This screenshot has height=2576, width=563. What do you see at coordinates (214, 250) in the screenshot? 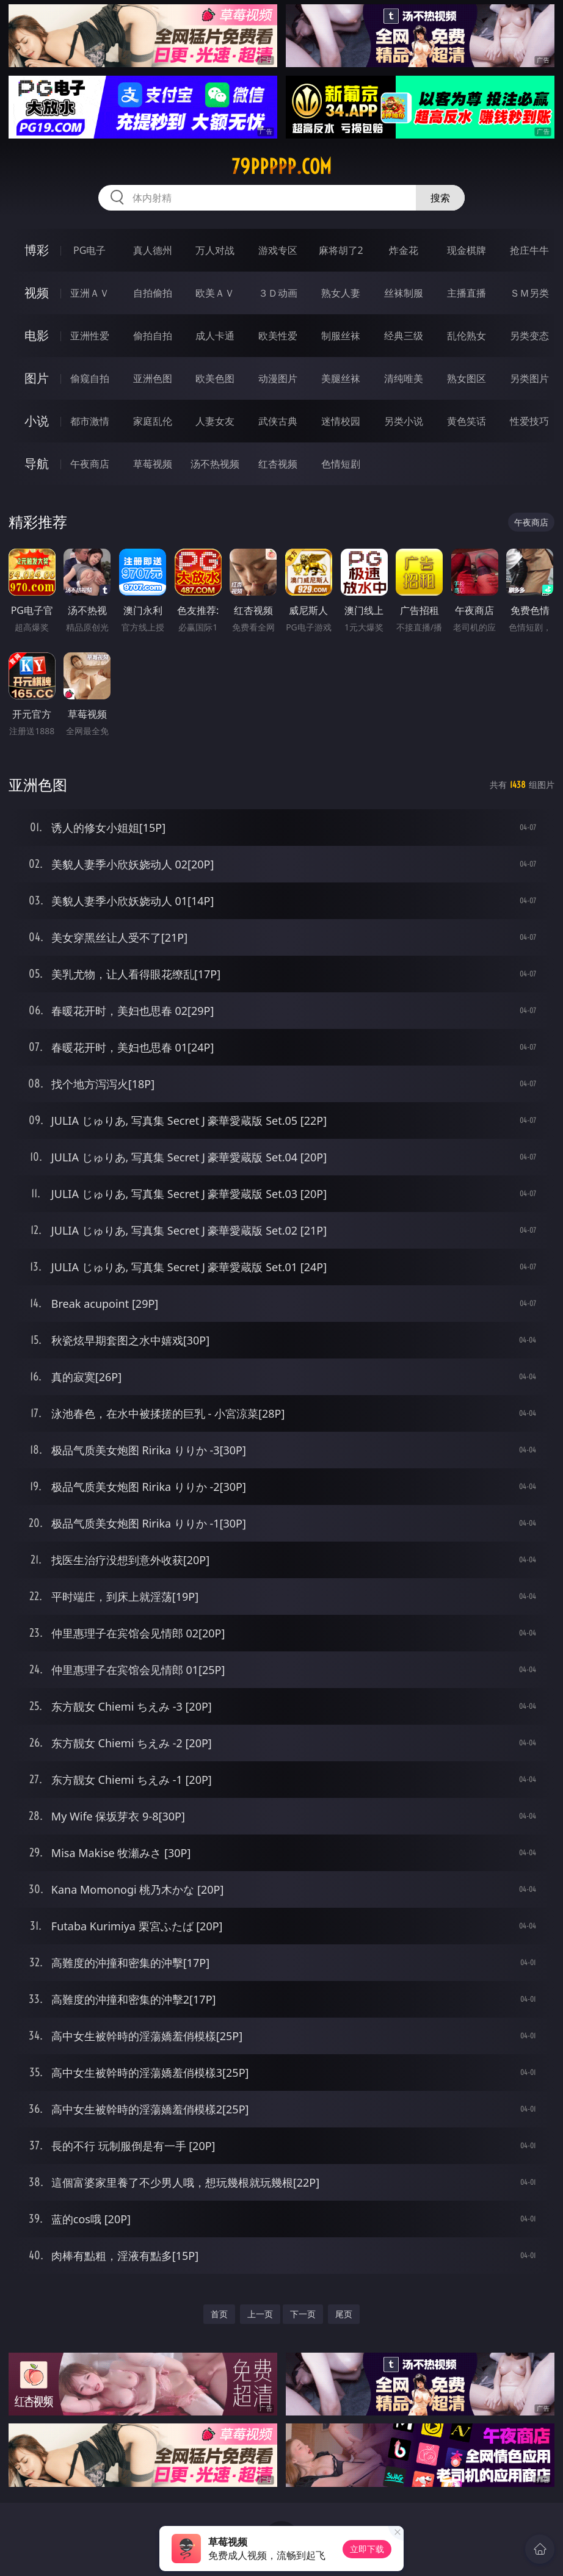
I see `万人对战` at bounding box center [214, 250].